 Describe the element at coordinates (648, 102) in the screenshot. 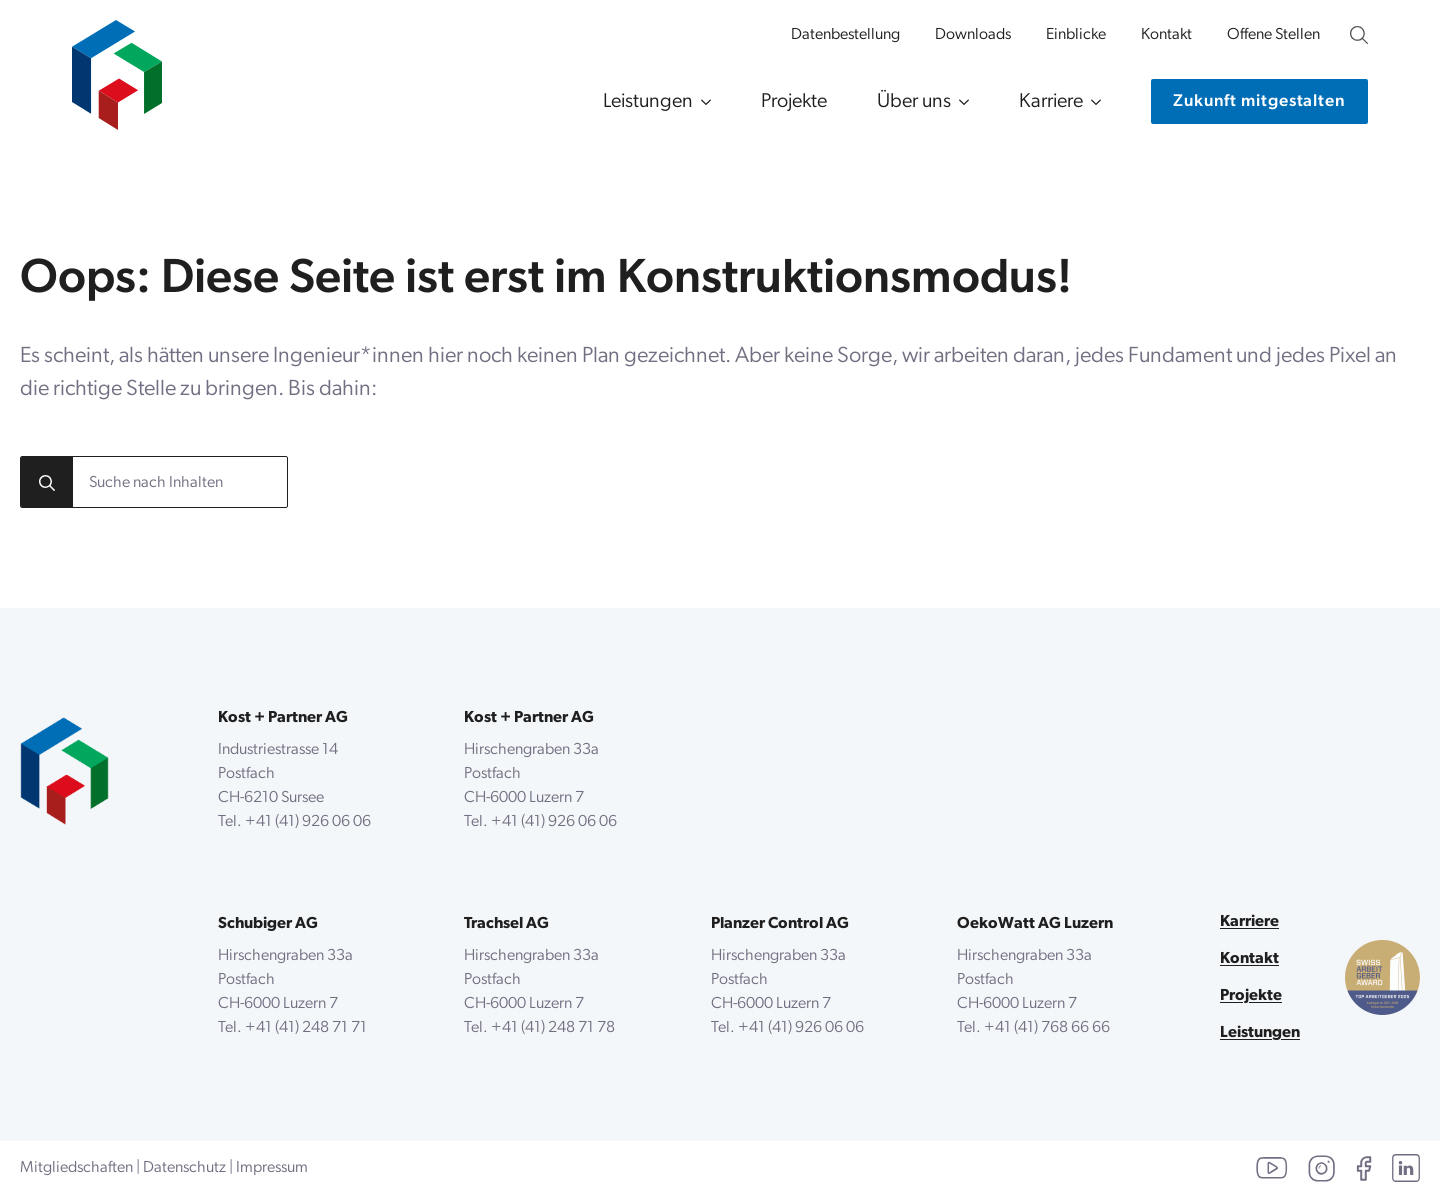

I see `Leistungen` at that location.